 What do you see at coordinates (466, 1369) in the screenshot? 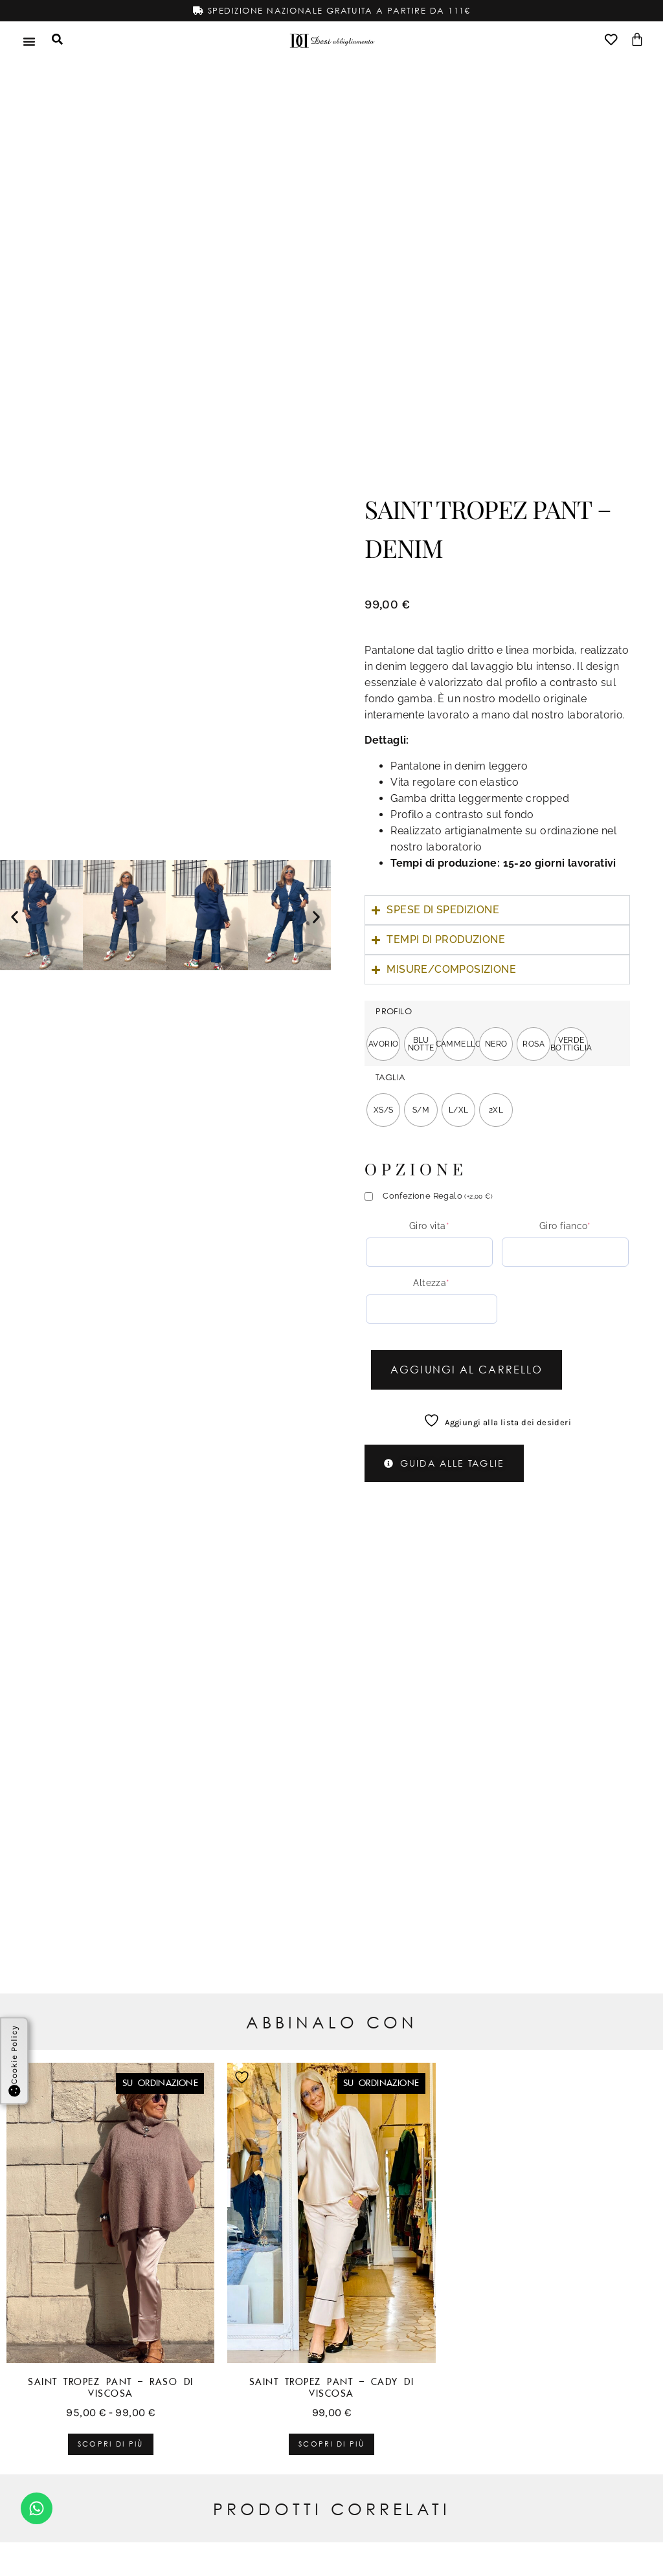
I see `Aggiungi al carrello` at bounding box center [466, 1369].